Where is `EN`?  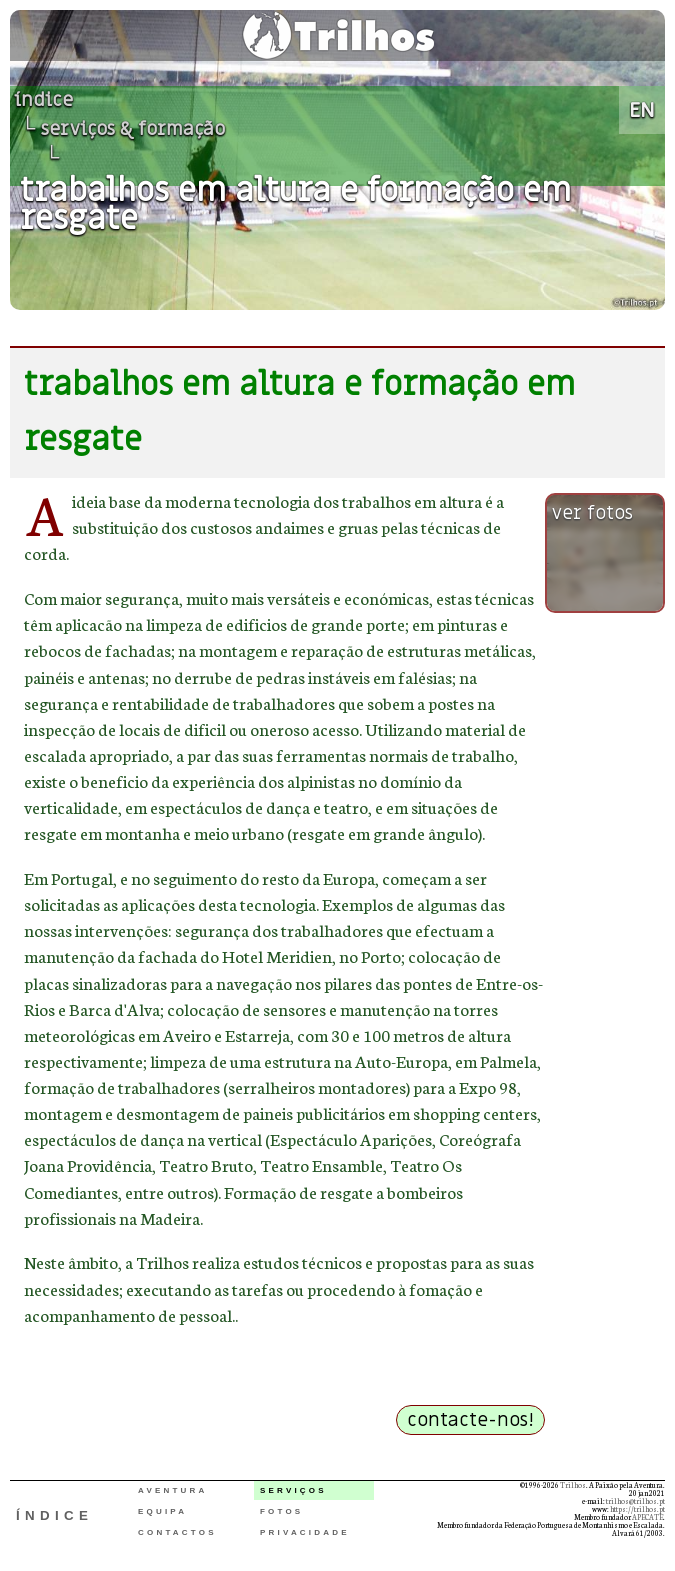 EN is located at coordinates (642, 110).